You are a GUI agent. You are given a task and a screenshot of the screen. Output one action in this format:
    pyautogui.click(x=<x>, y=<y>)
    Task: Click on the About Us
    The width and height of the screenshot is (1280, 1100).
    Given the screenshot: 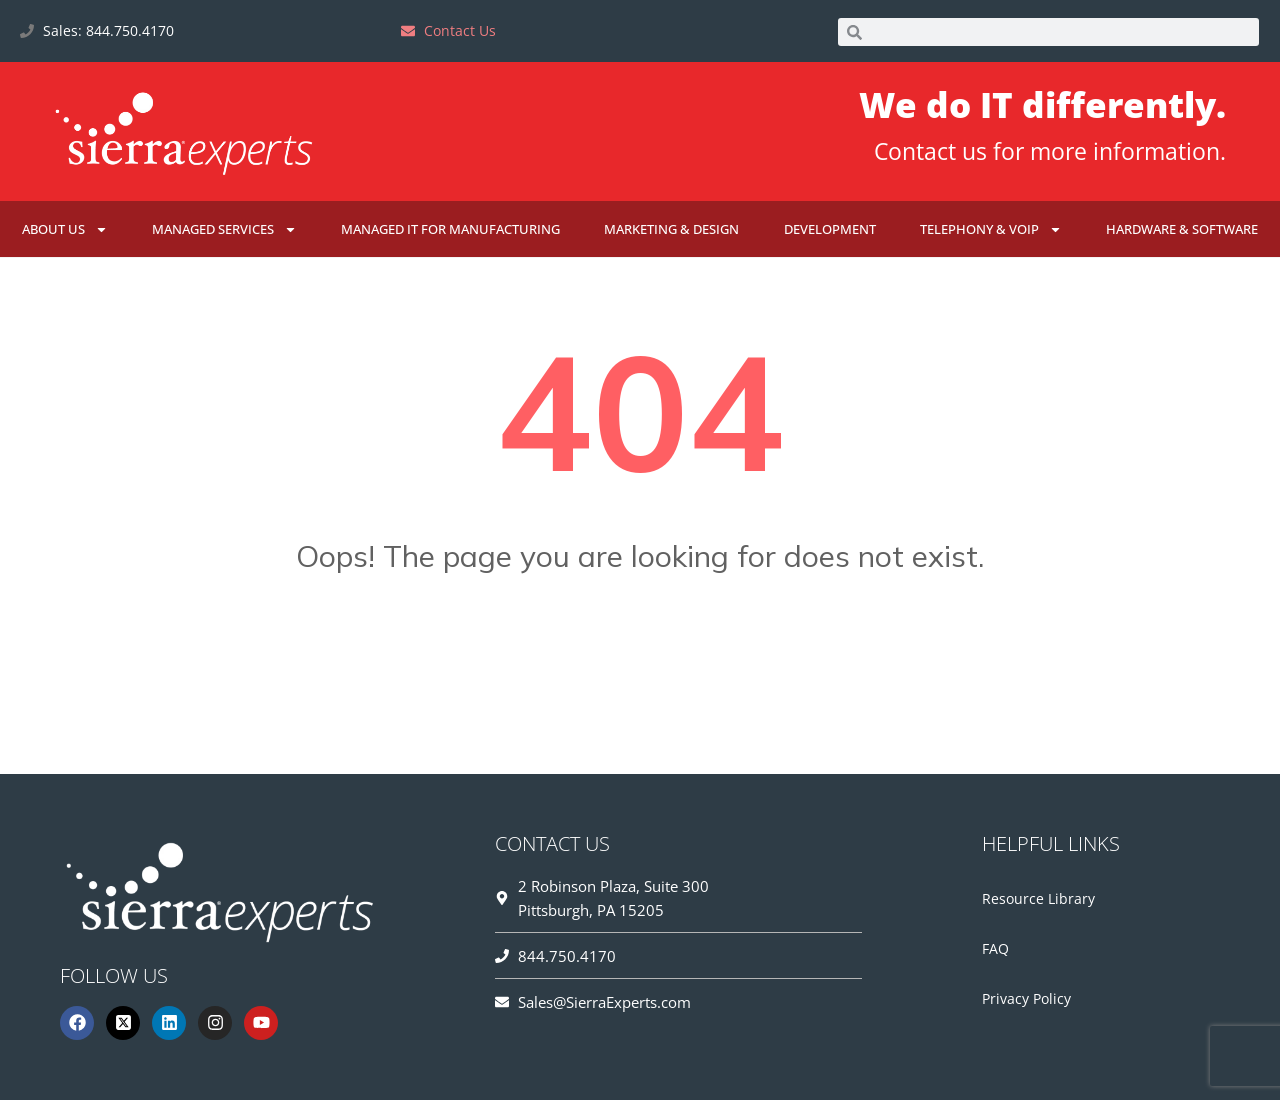 What is the action you would take?
    pyautogui.click(x=65, y=229)
    